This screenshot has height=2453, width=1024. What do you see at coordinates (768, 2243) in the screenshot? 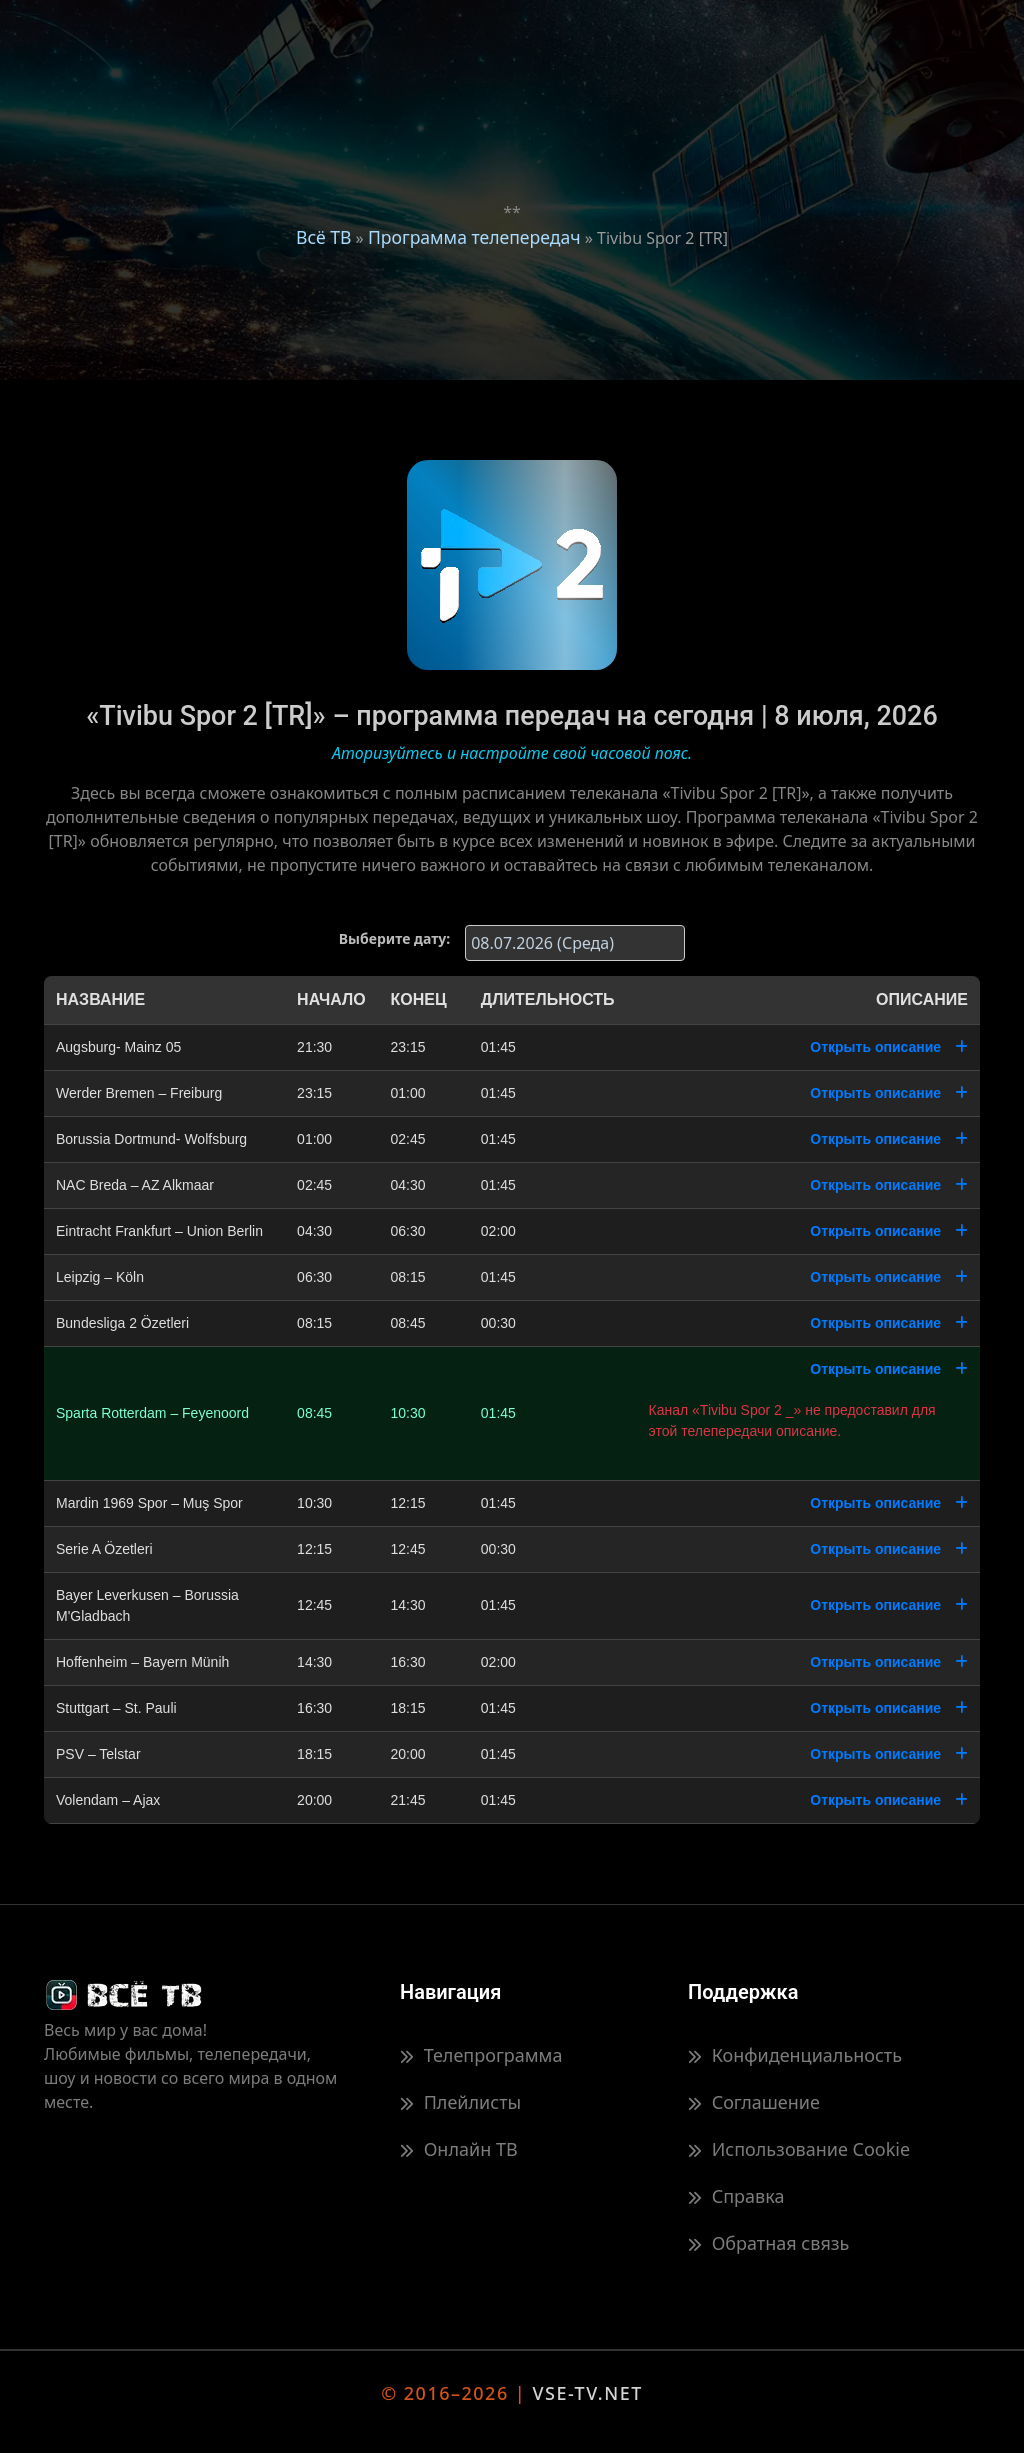
I see `Обратная связь` at bounding box center [768, 2243].